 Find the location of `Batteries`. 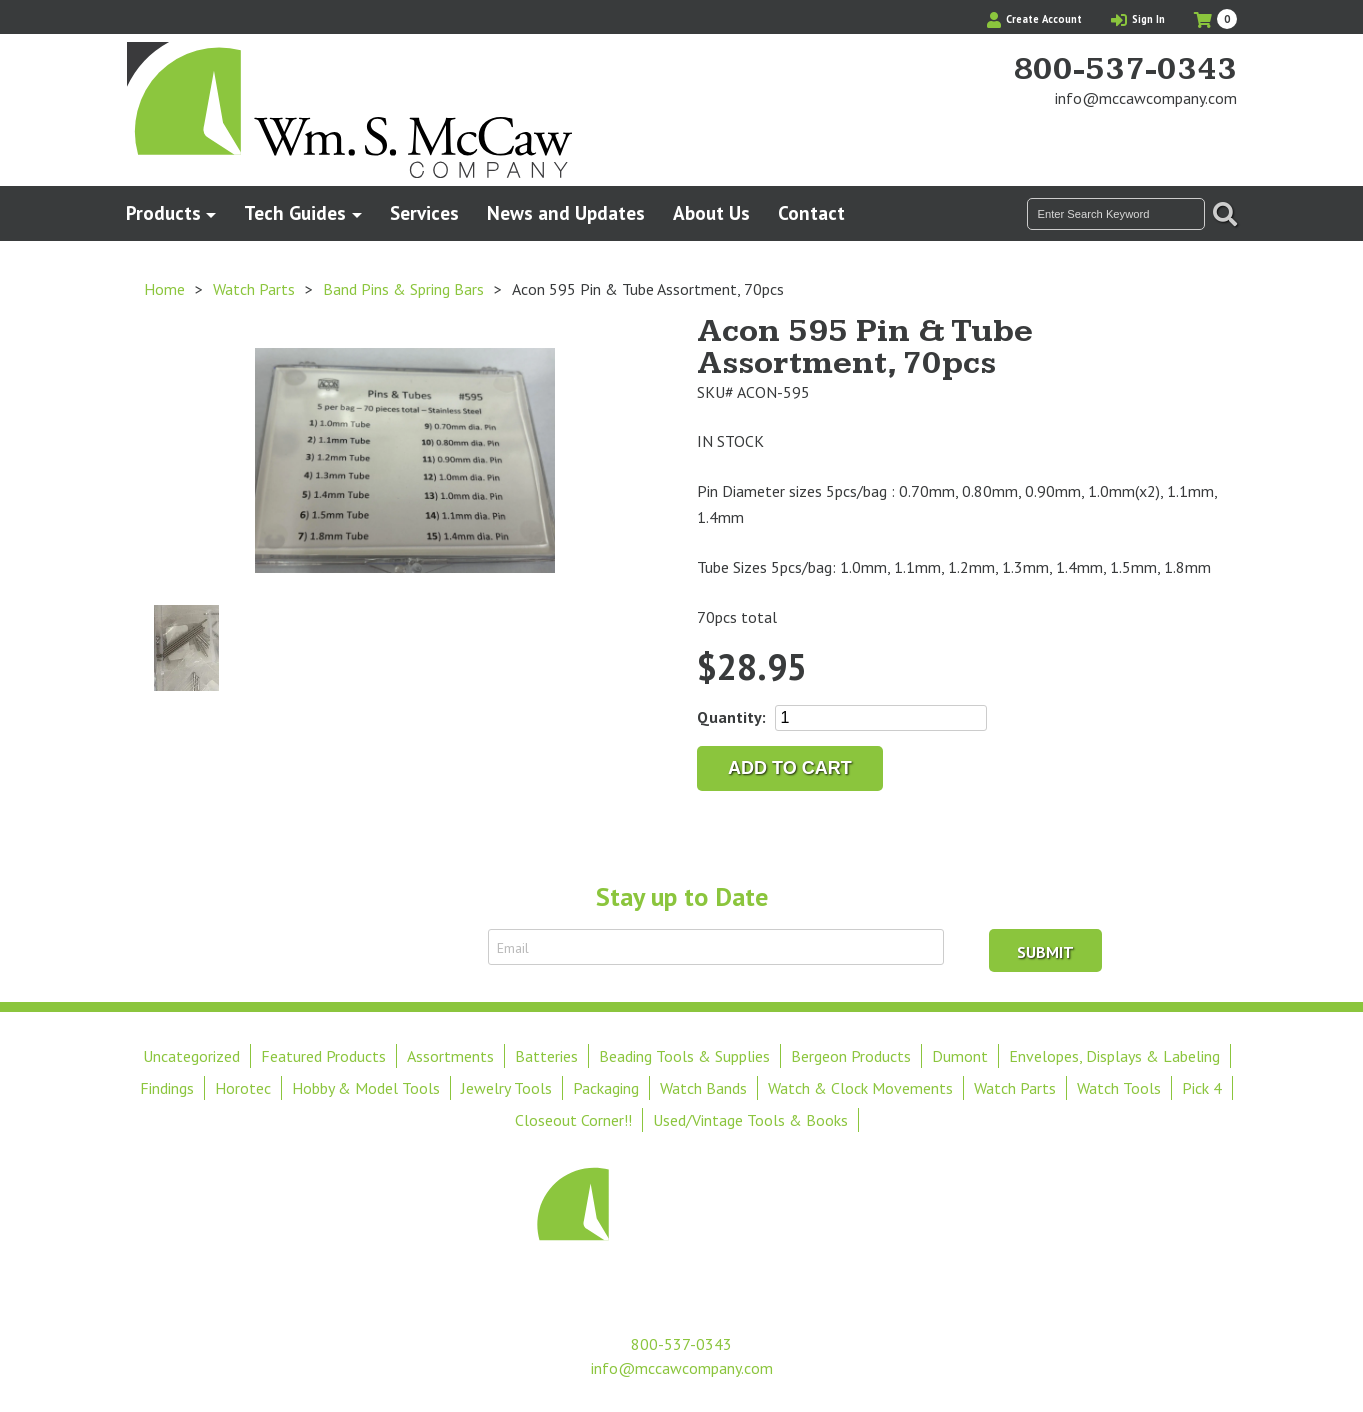

Batteries is located at coordinates (546, 1056).